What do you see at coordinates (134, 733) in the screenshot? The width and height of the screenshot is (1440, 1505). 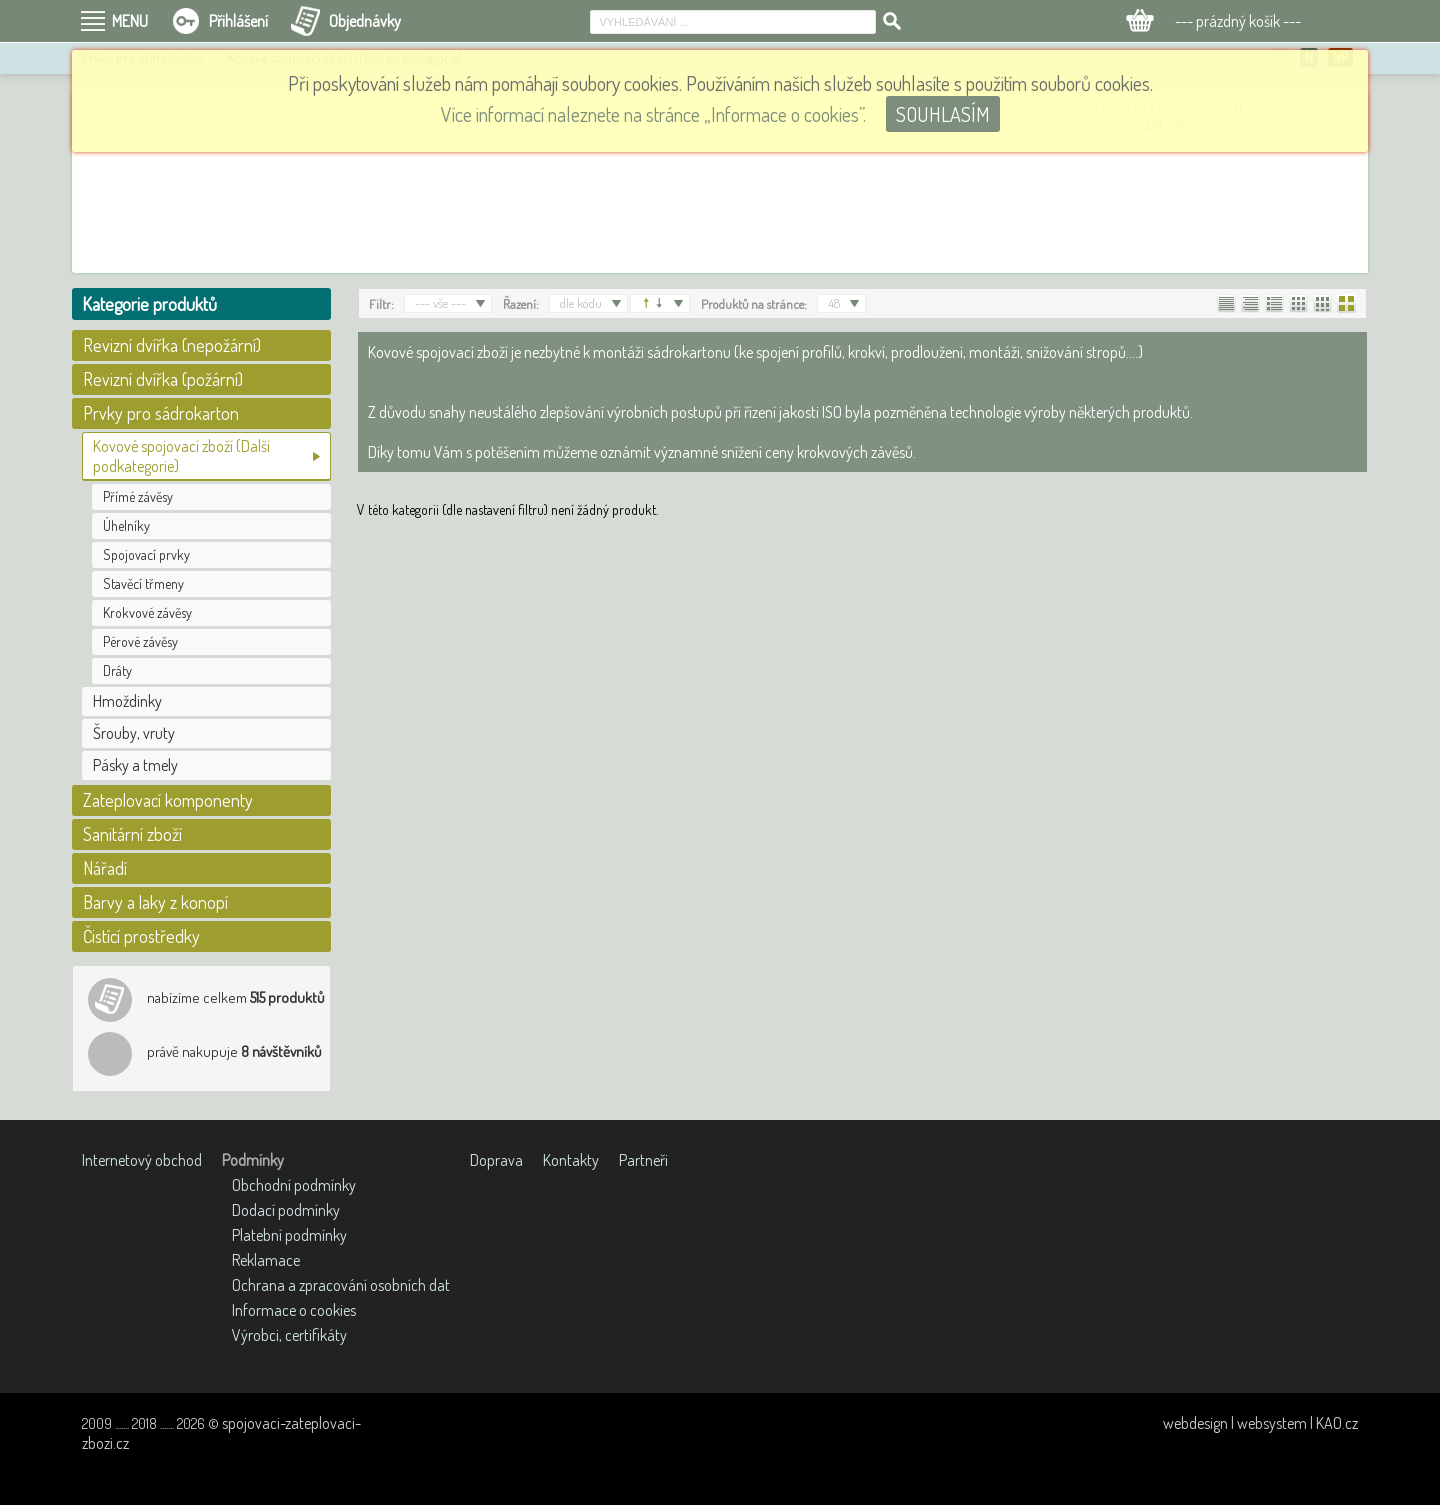 I see `Šrouby, vruty` at bounding box center [134, 733].